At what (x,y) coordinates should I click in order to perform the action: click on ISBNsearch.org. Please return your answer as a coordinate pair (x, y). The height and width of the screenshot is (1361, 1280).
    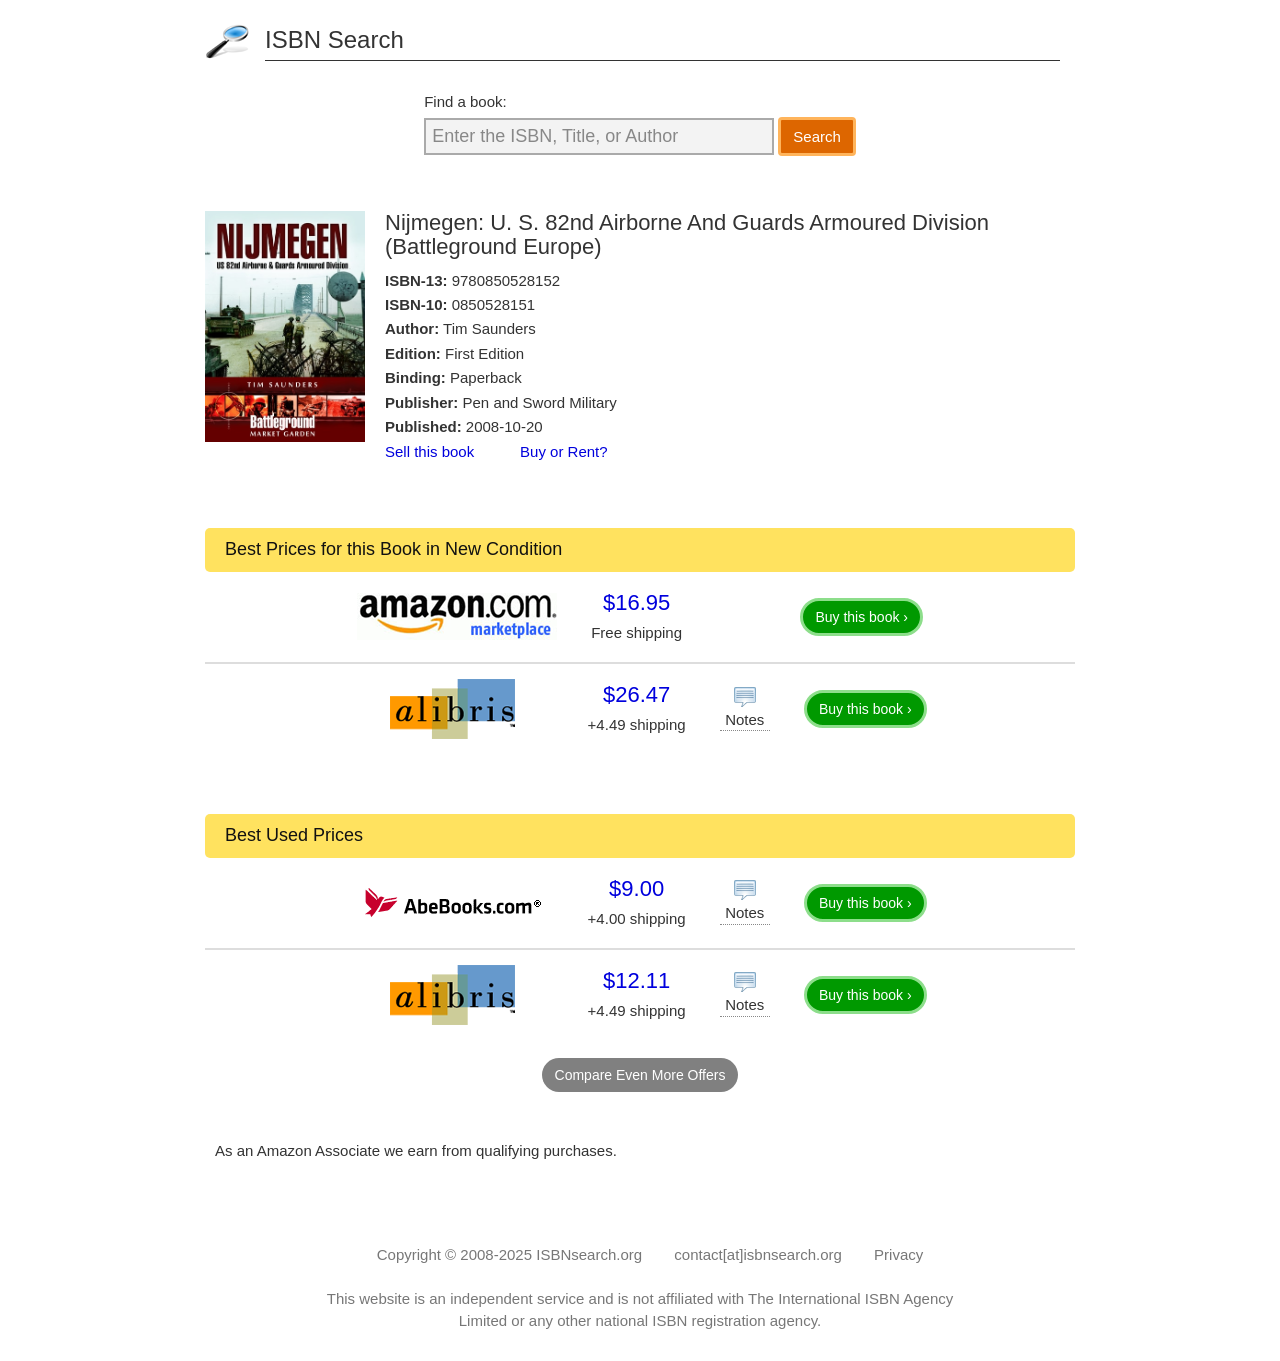
    Looking at the image, I should click on (589, 1254).